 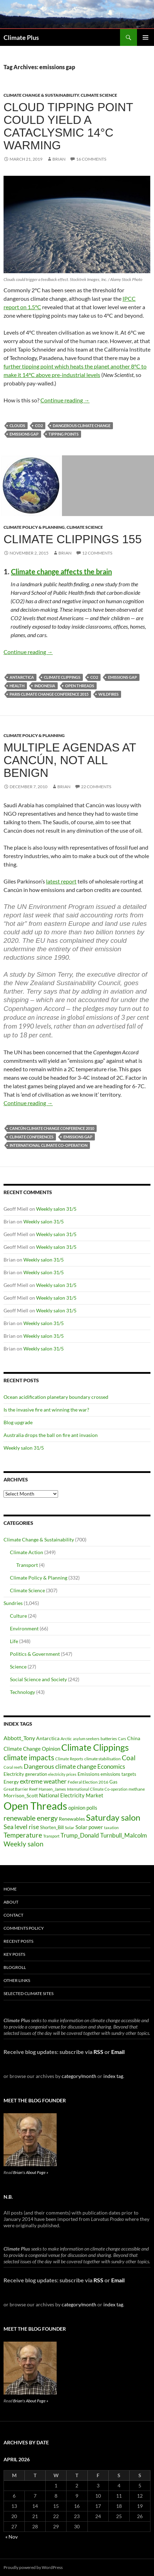 I want to click on Sundries, so click(x=13, y=1603).